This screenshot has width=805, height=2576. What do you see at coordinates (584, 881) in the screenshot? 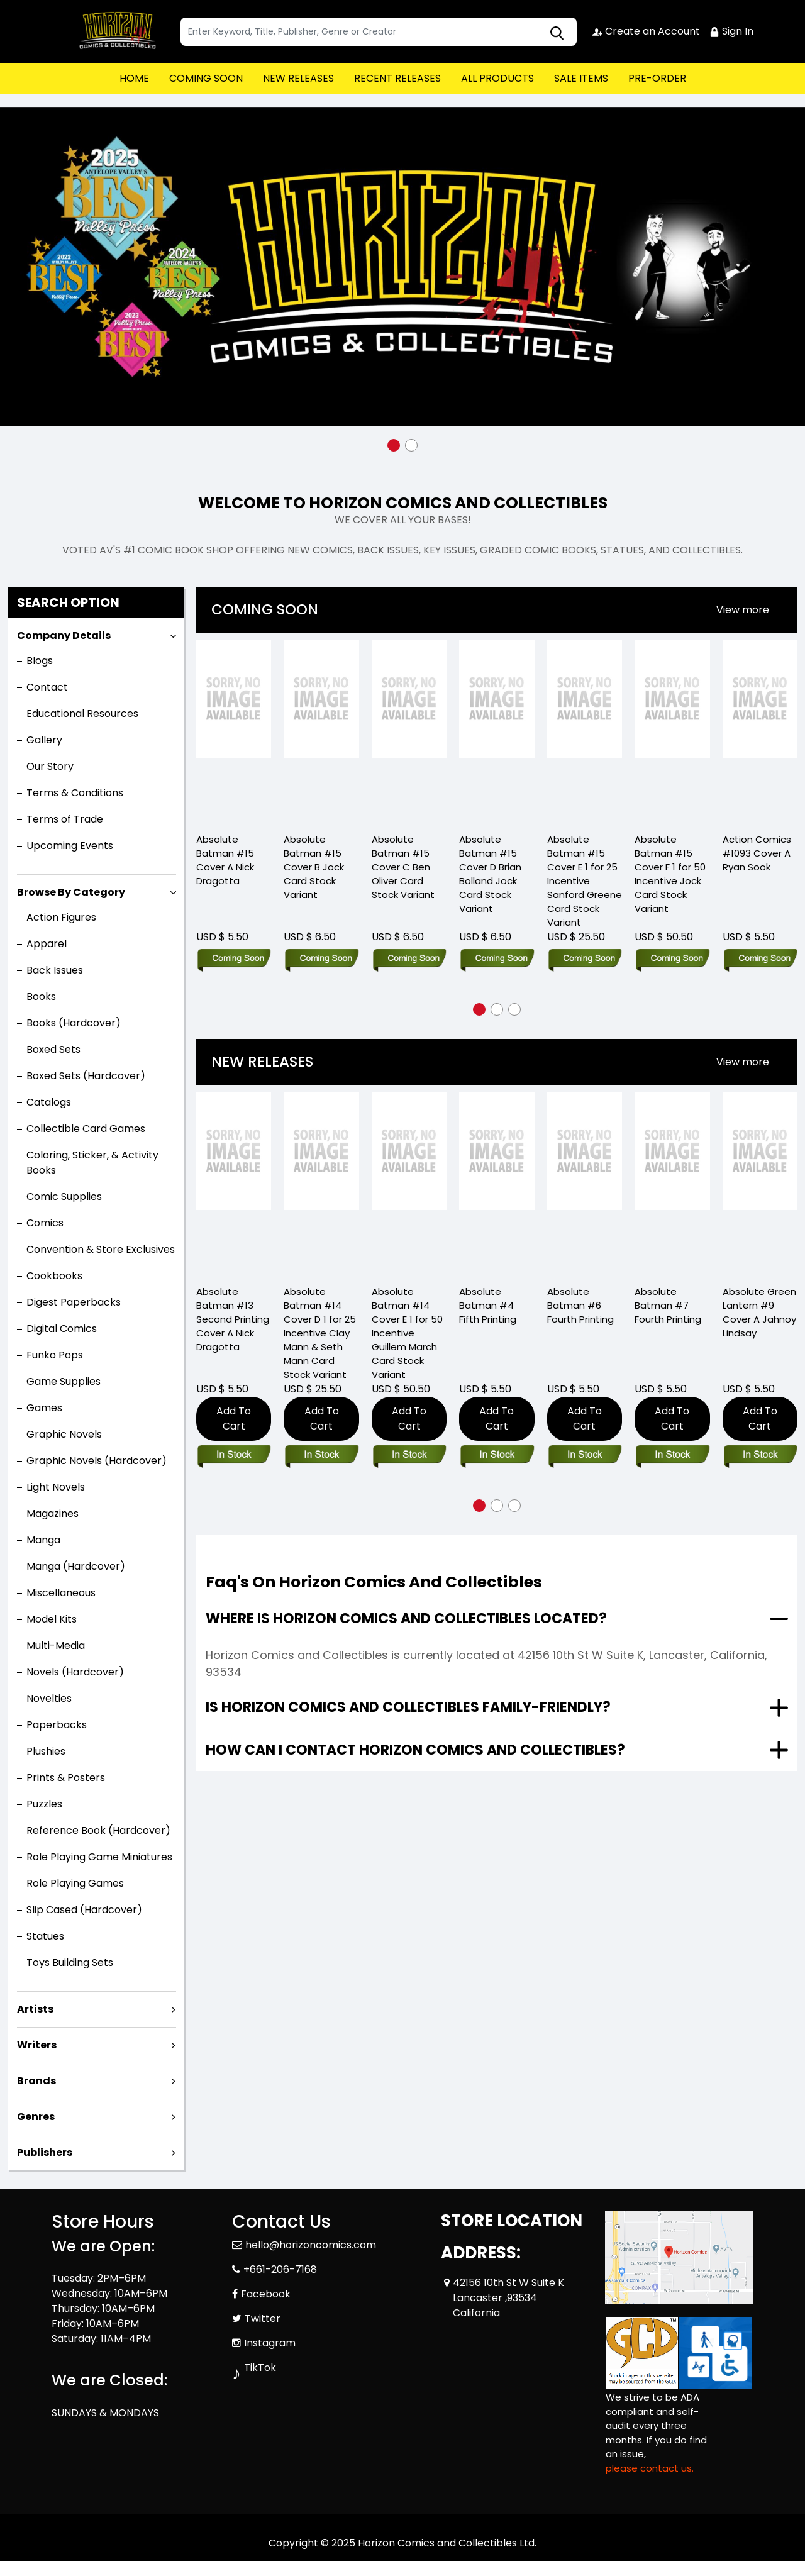
I see `Absolute Batman #15 Cover E 1 for 25 Incentive Sanford Greene Card Stock Variant` at bounding box center [584, 881].